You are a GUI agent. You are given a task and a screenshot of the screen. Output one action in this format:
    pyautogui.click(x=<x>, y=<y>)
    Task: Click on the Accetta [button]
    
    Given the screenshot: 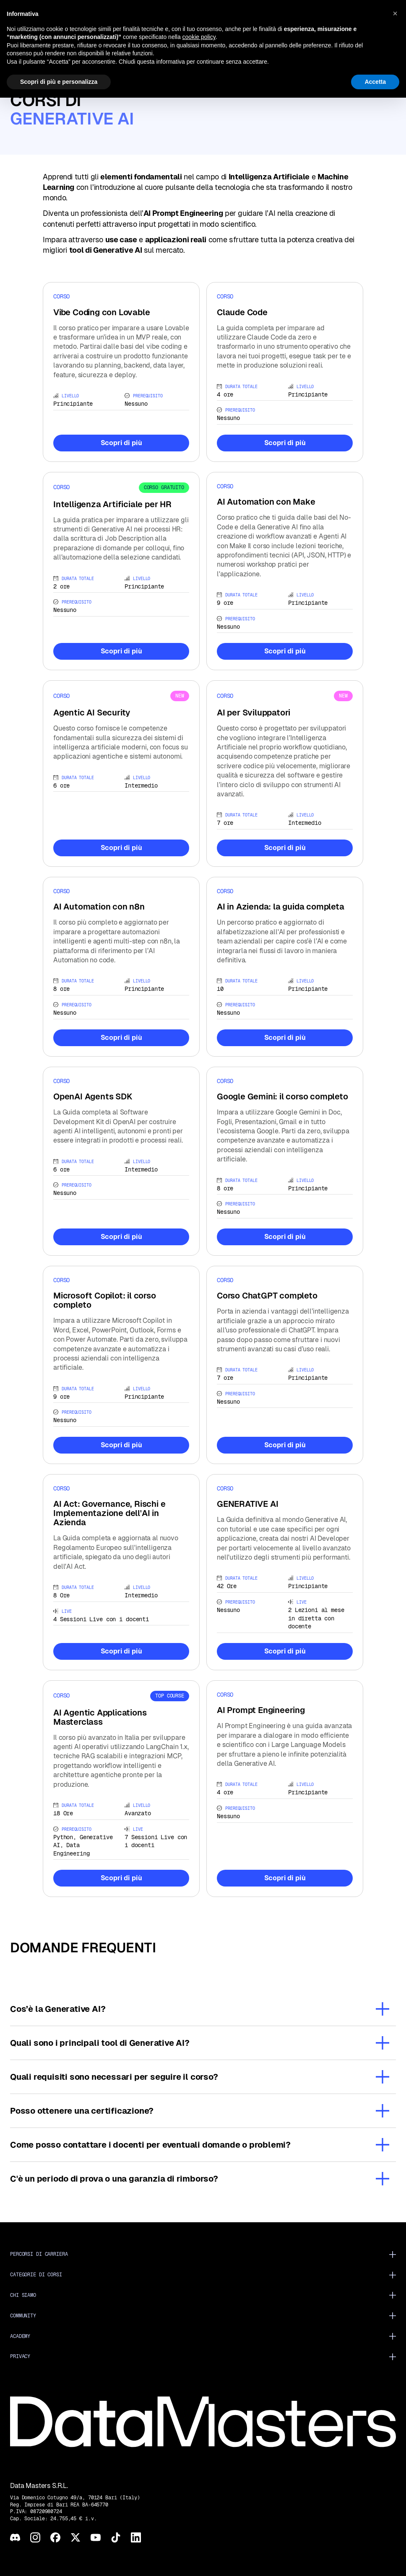 What is the action you would take?
    pyautogui.click(x=375, y=81)
    